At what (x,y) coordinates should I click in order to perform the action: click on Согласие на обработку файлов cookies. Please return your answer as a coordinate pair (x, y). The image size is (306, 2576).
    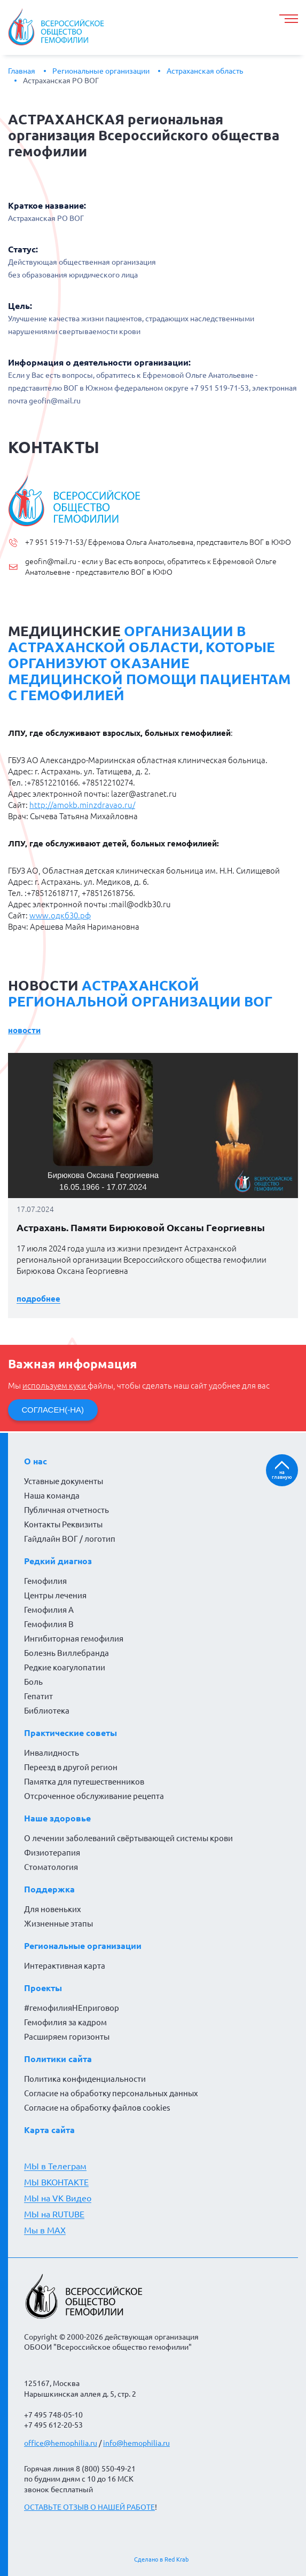
    Looking at the image, I should click on (97, 2107).